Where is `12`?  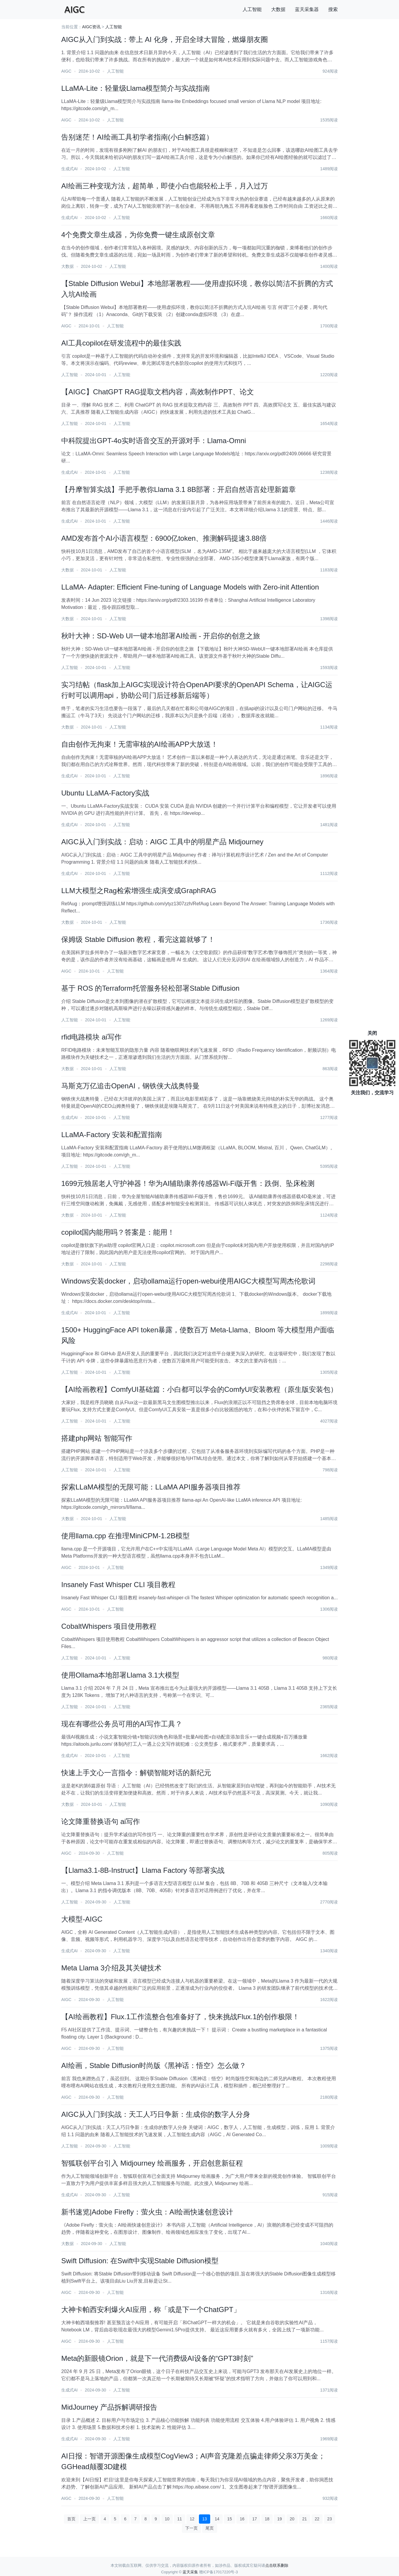 12 is located at coordinates (192, 2518).